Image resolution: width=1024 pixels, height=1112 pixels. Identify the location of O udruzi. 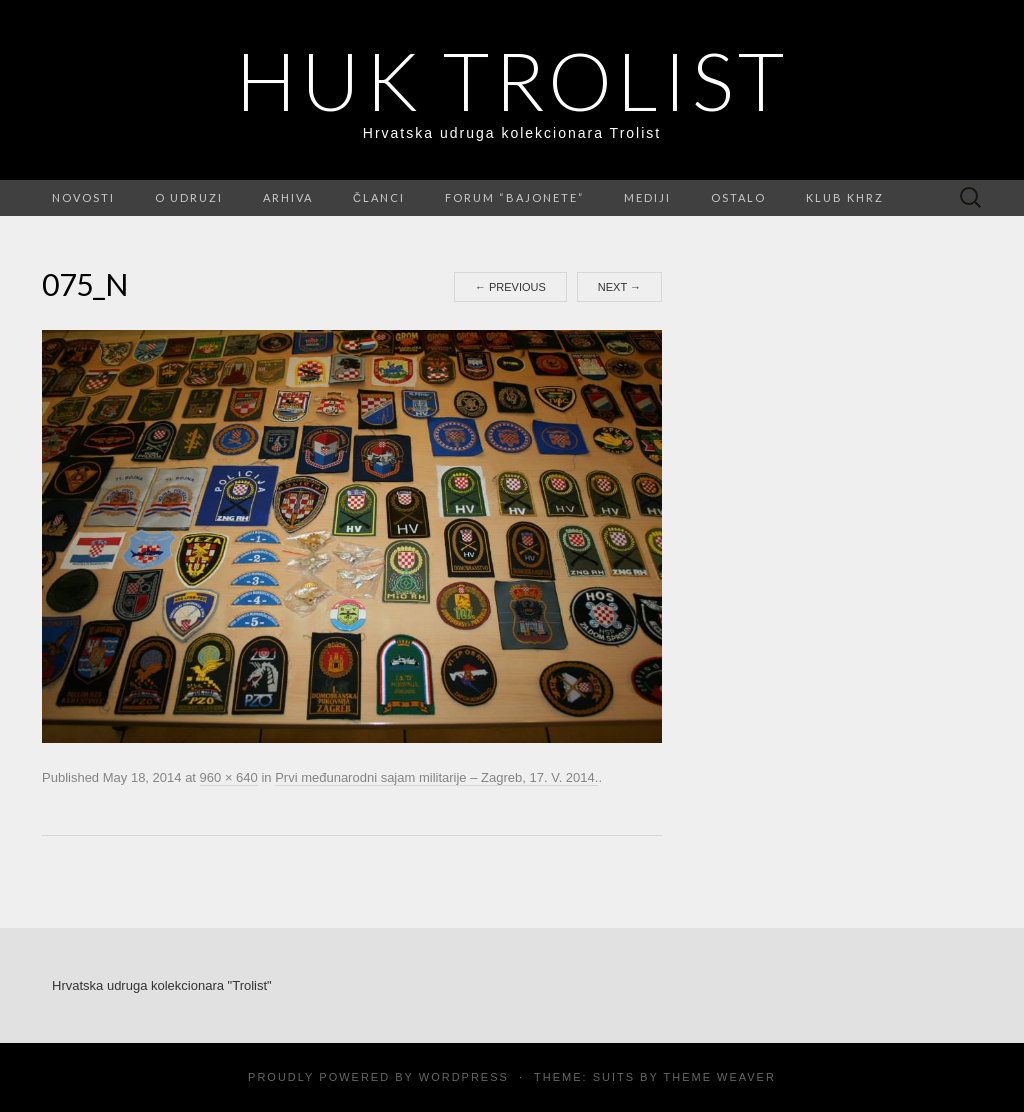
(189, 197).